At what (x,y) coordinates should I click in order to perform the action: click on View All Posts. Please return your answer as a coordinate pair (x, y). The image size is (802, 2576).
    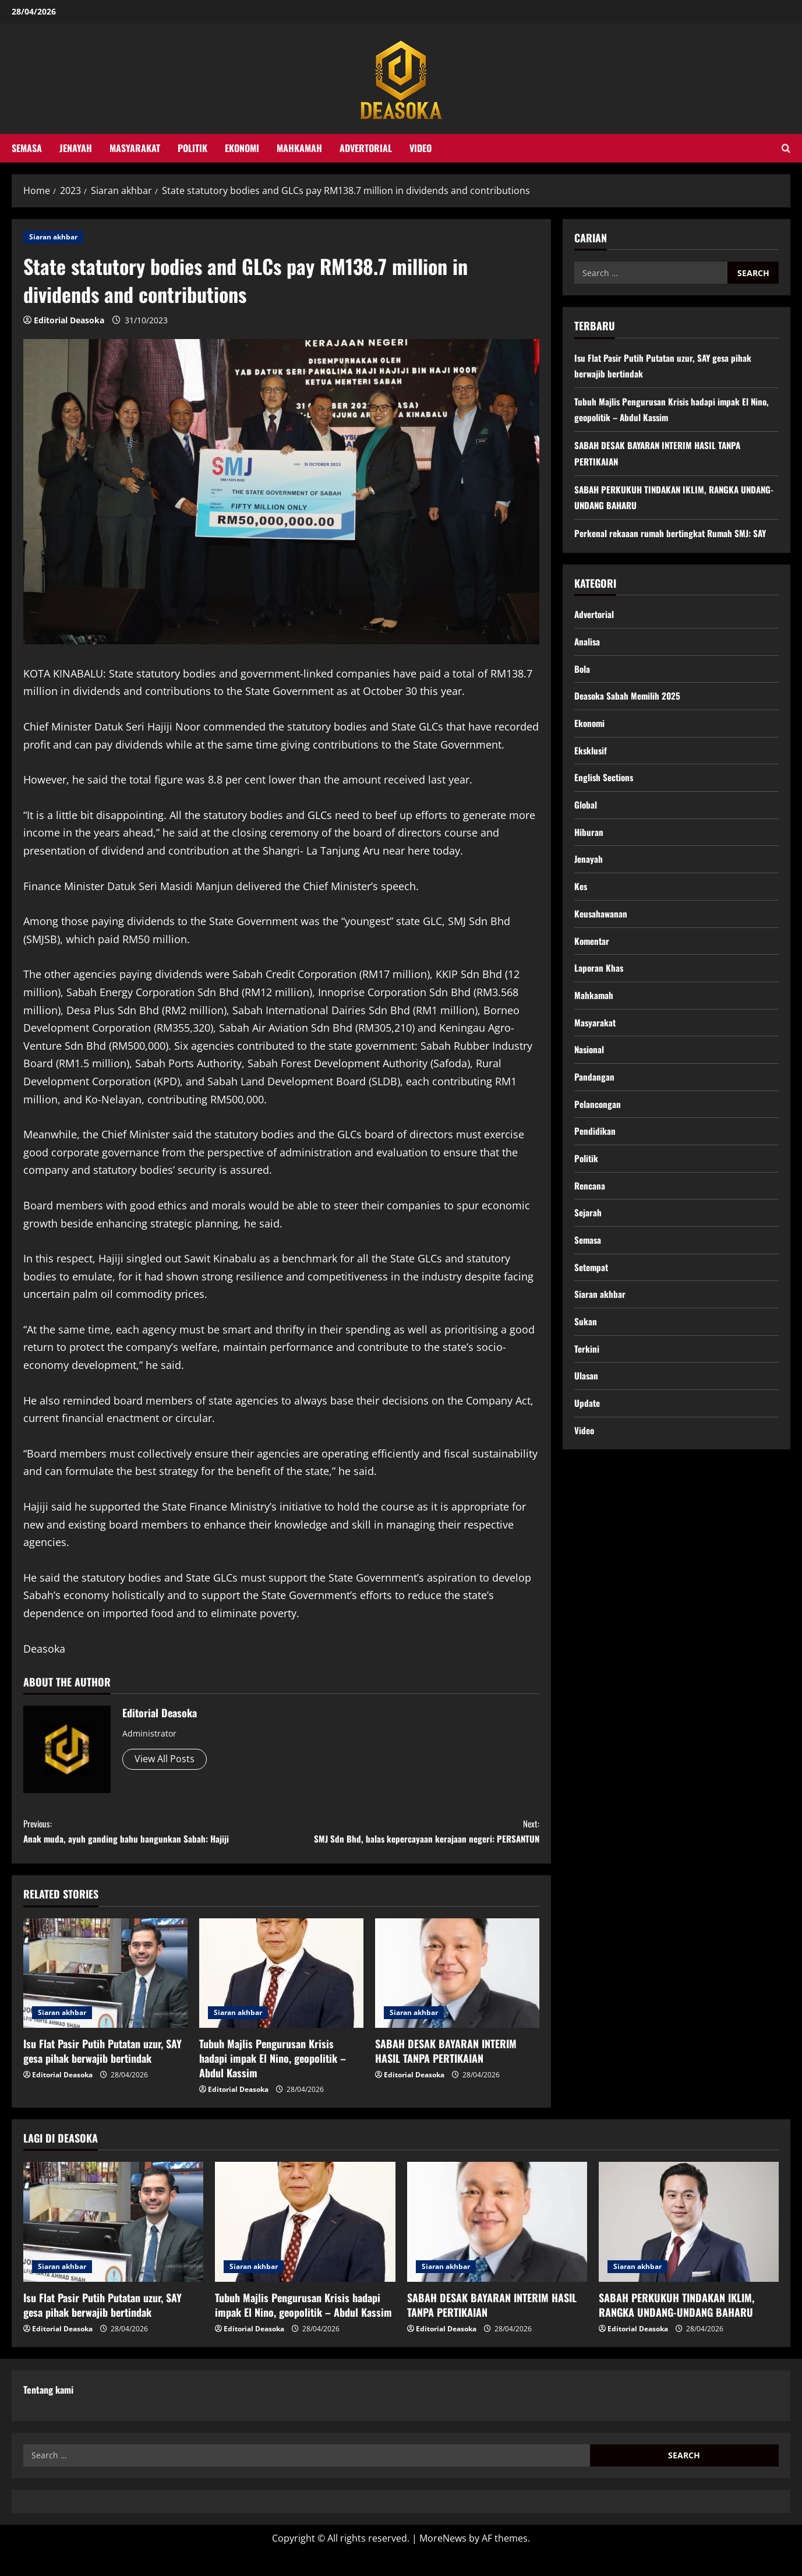
    Looking at the image, I should click on (165, 1758).